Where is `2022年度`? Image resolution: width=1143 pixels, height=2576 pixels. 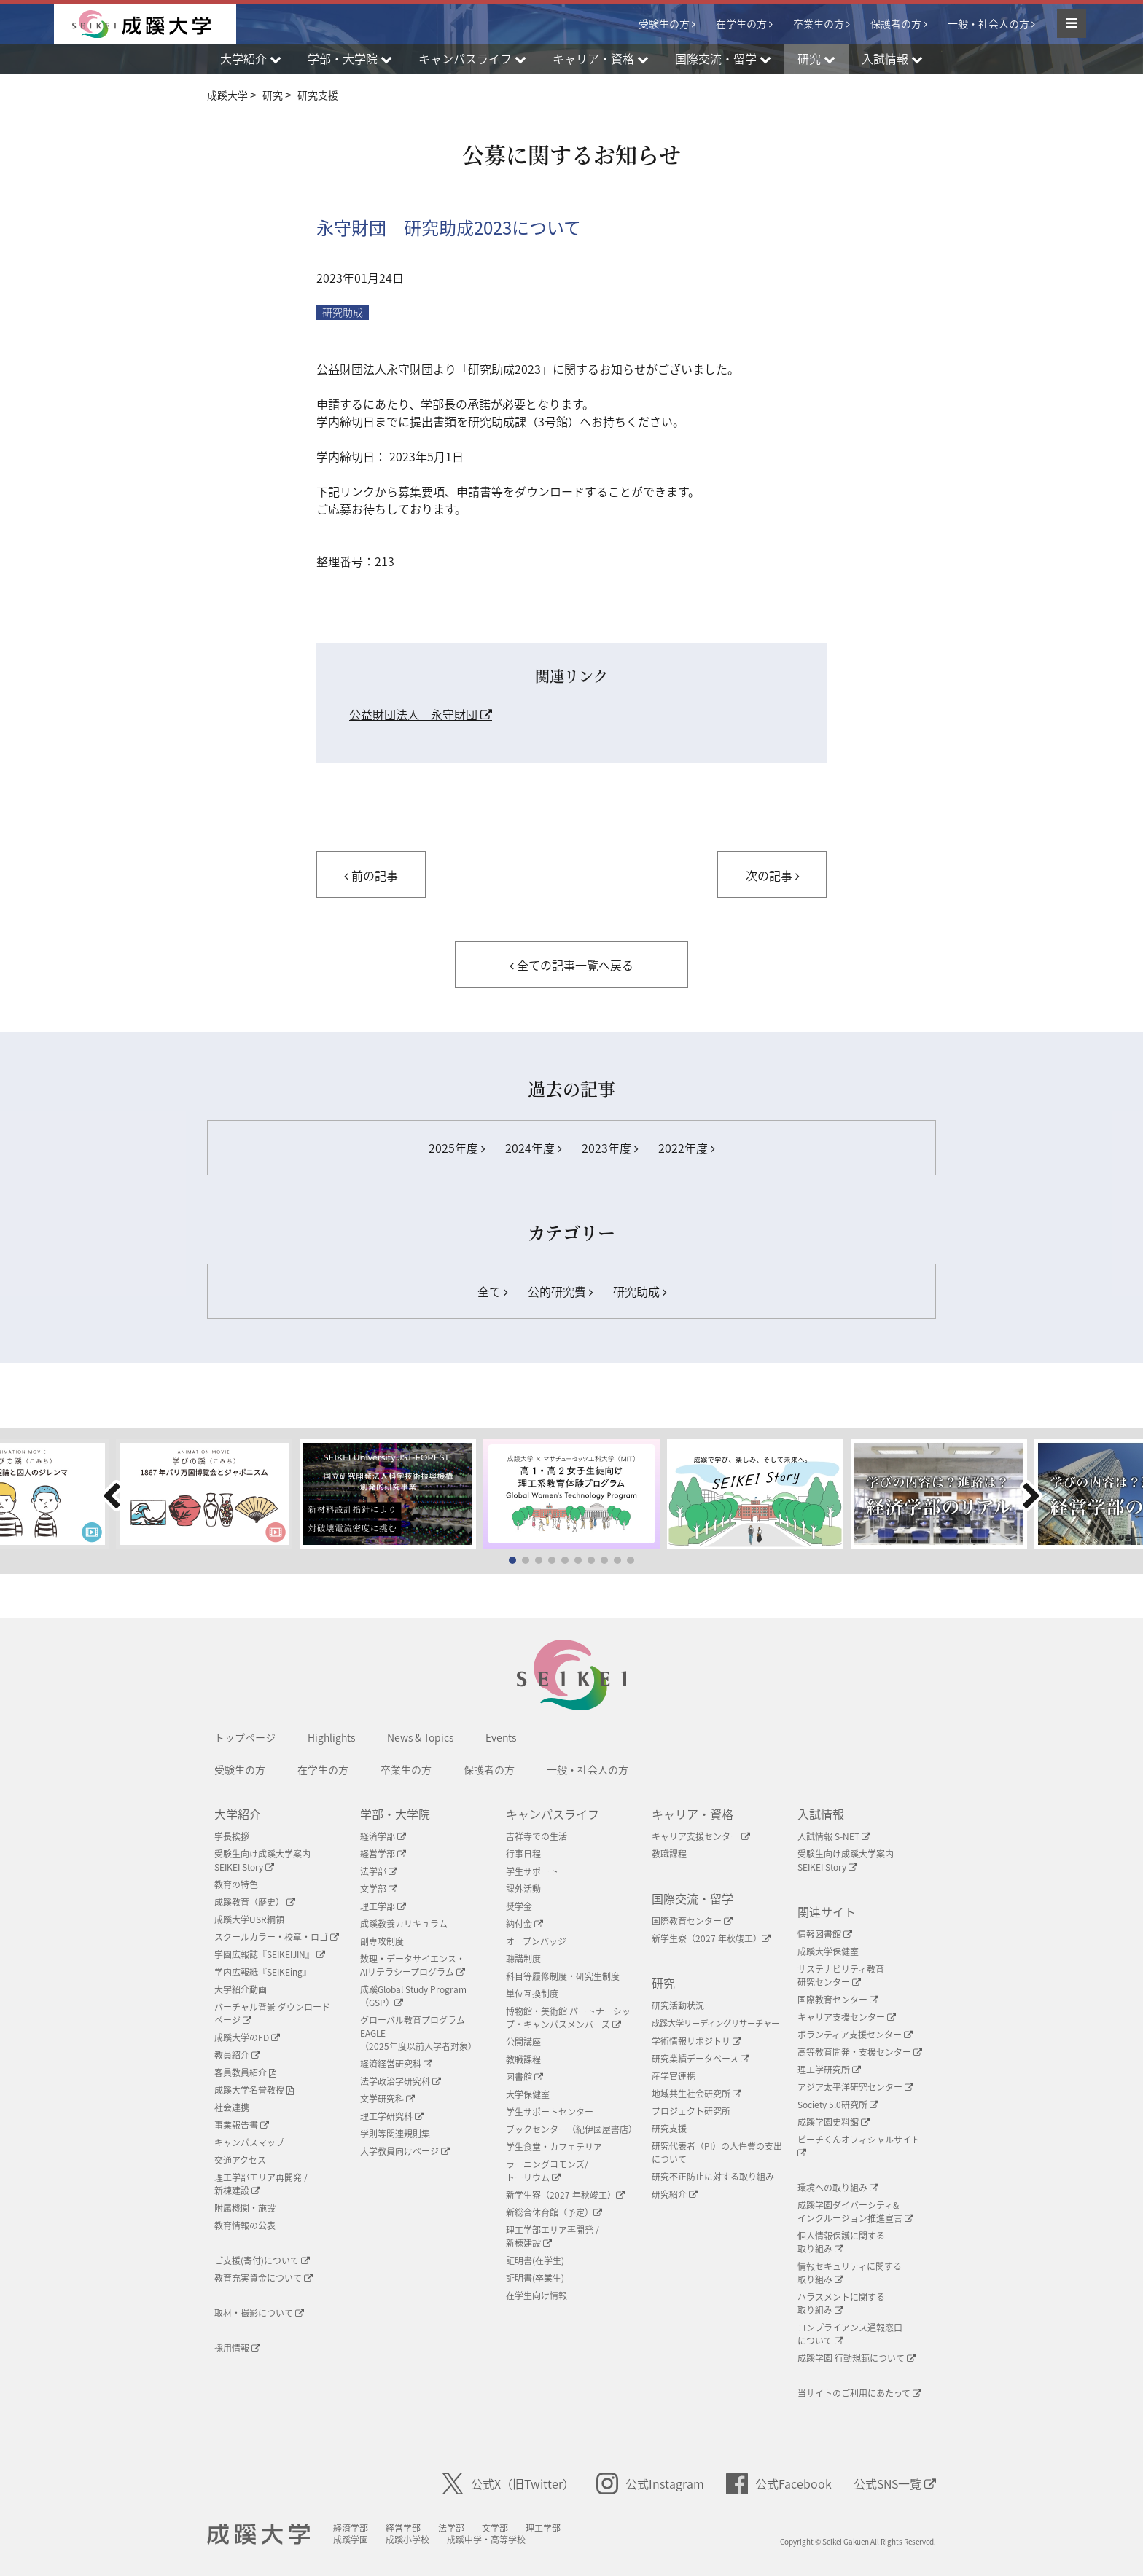
2022年度 is located at coordinates (686, 1147).